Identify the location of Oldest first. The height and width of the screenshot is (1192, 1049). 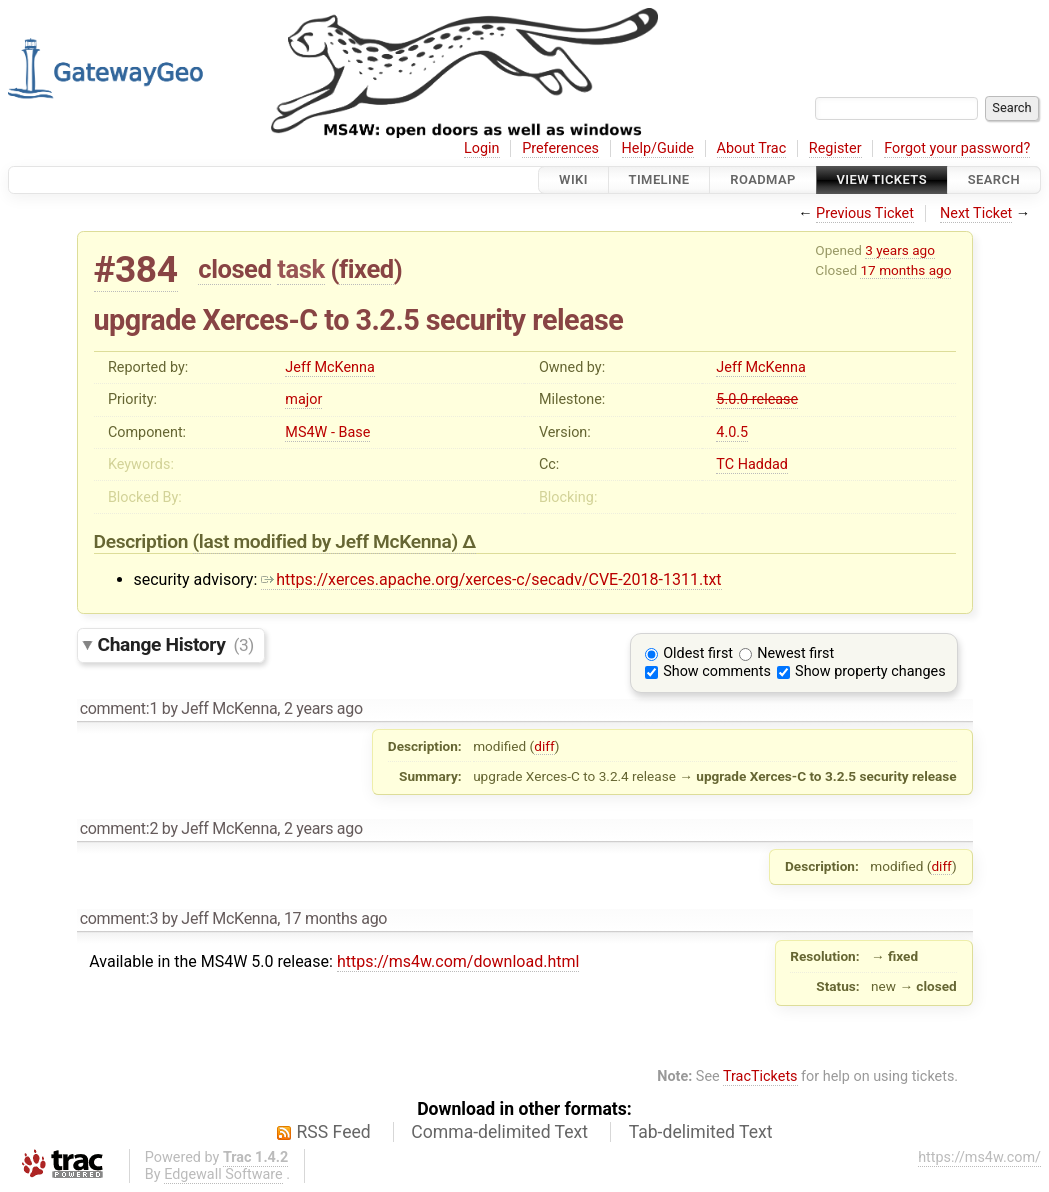
(698, 653).